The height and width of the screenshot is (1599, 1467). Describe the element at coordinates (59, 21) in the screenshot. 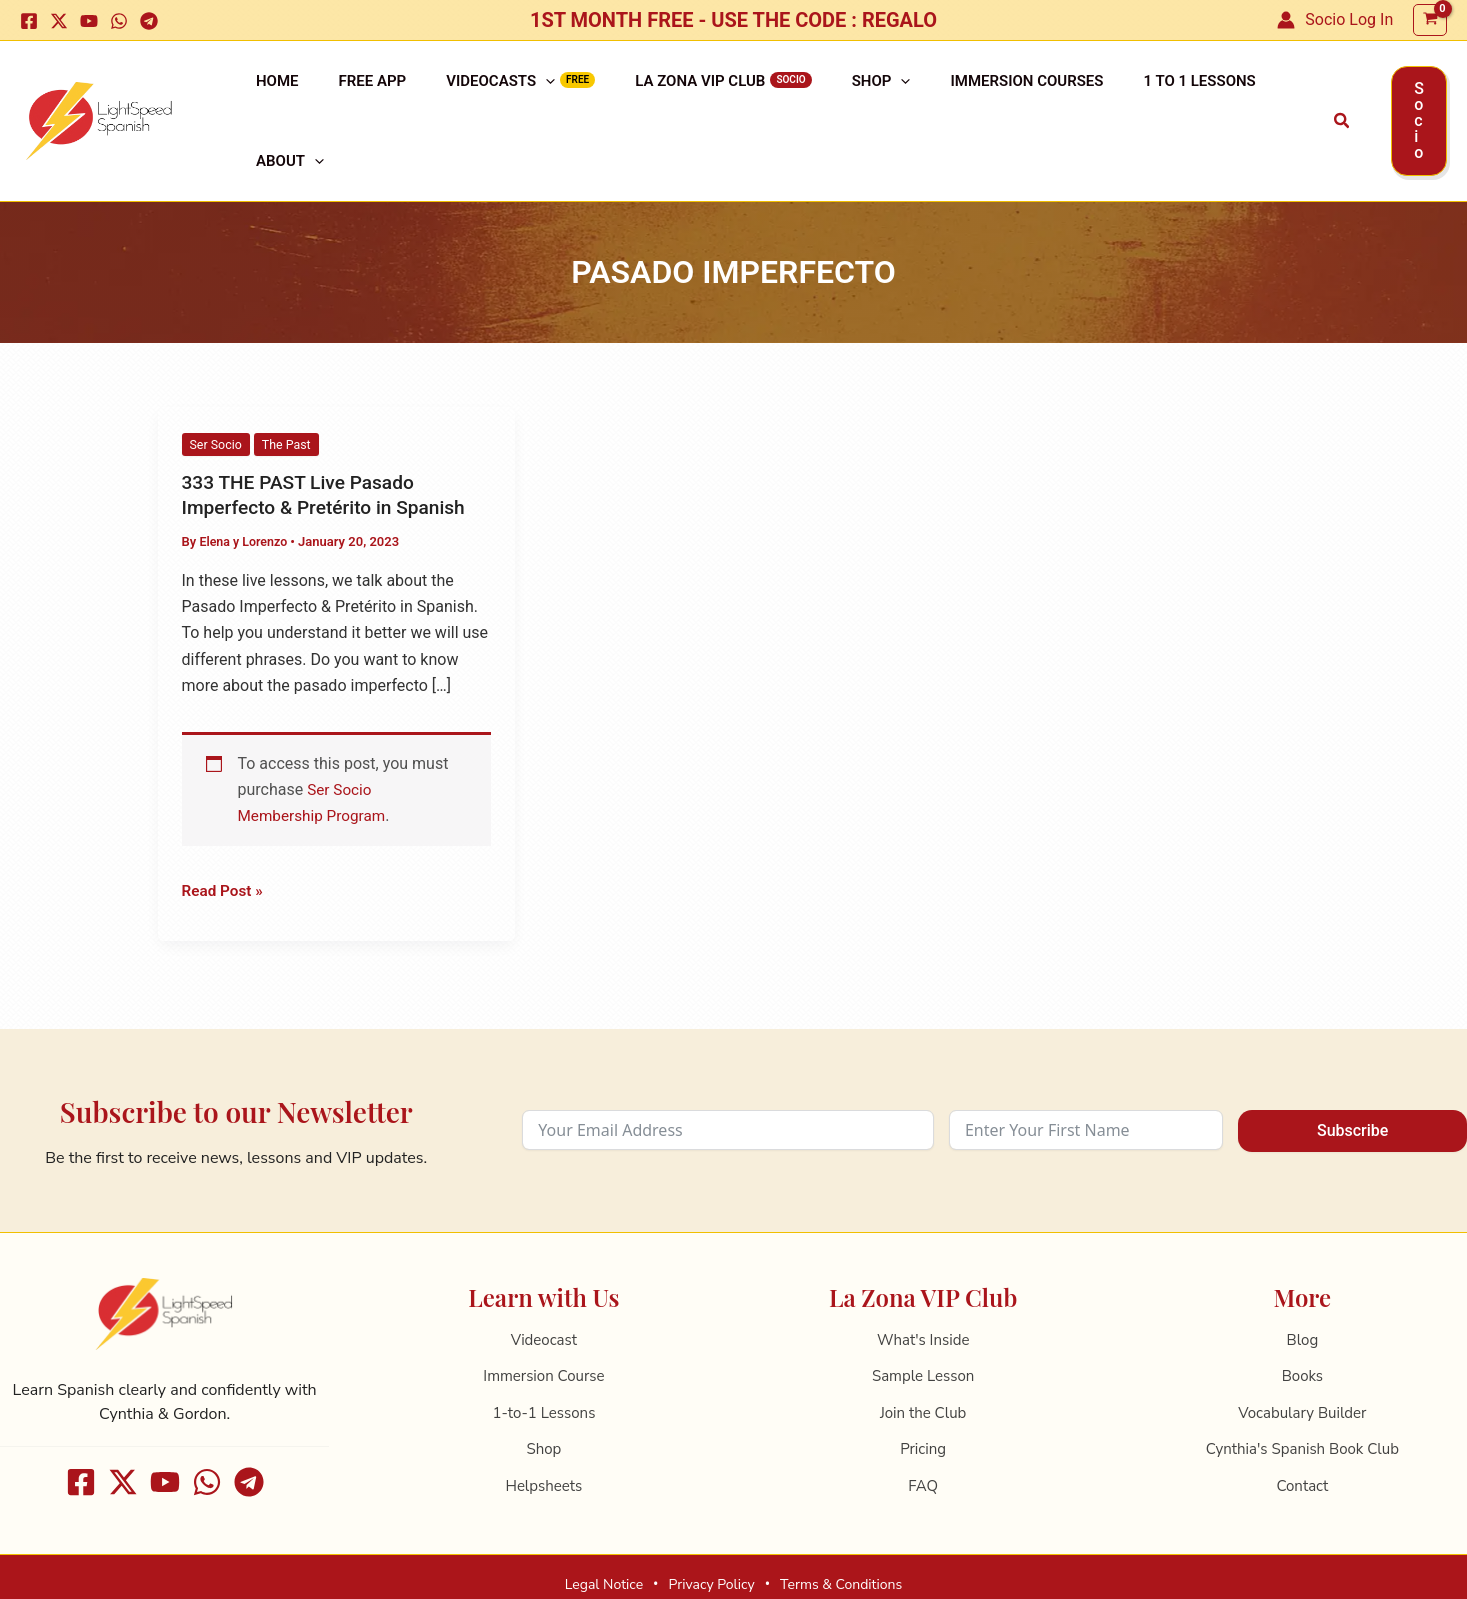

I see `[X]` at that location.